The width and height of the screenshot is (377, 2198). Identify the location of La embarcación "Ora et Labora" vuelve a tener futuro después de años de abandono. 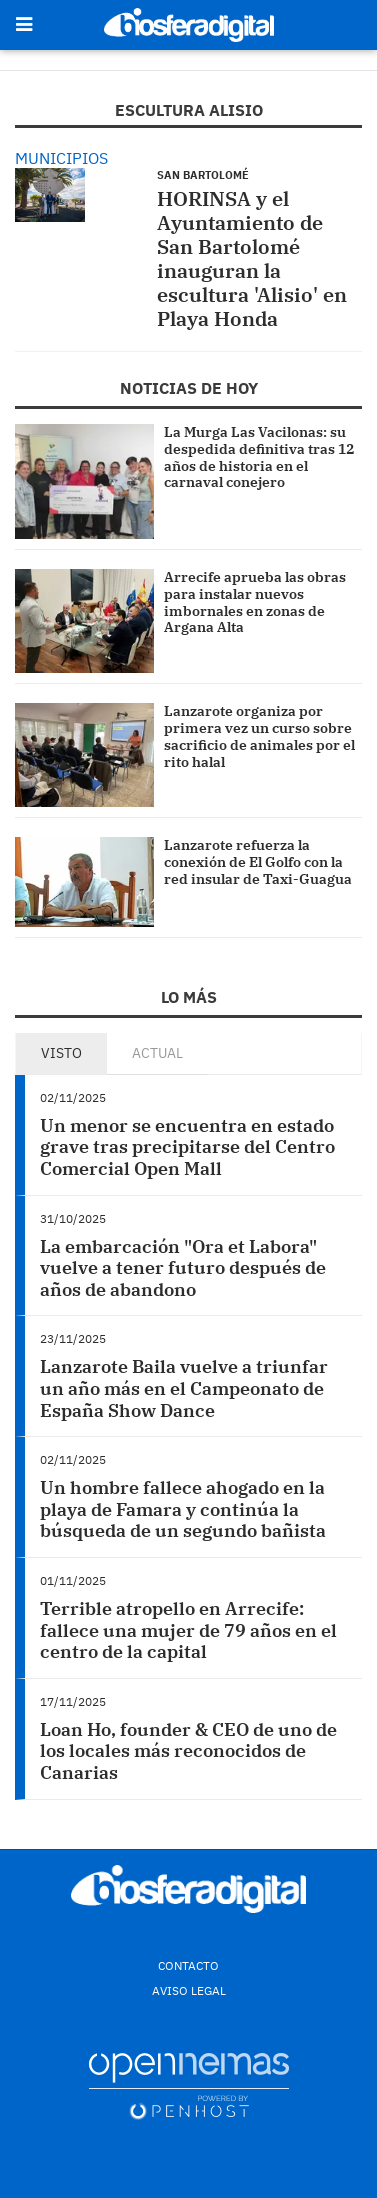
(183, 1268).